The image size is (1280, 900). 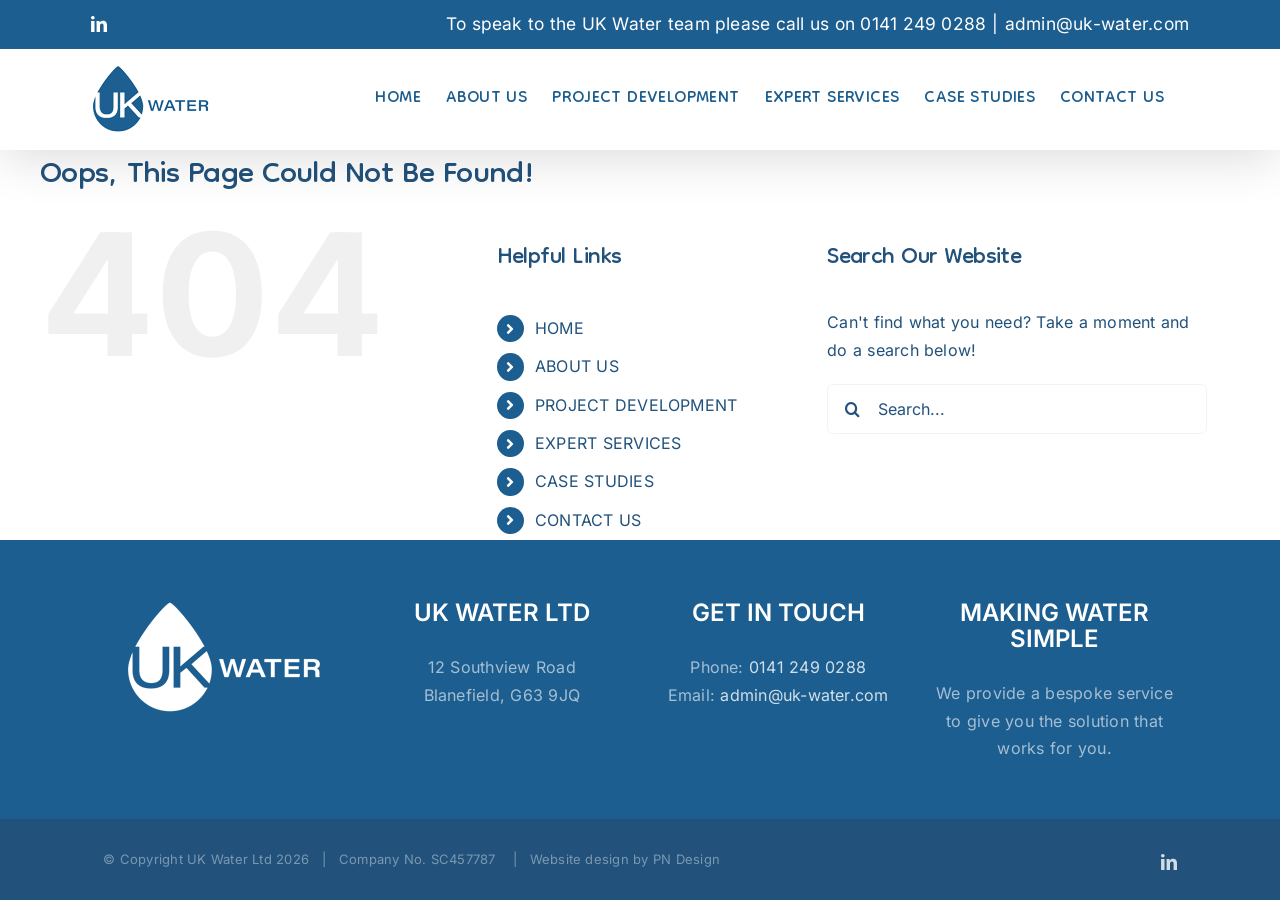 What do you see at coordinates (608, 443) in the screenshot?
I see `EXPERT SERVICES` at bounding box center [608, 443].